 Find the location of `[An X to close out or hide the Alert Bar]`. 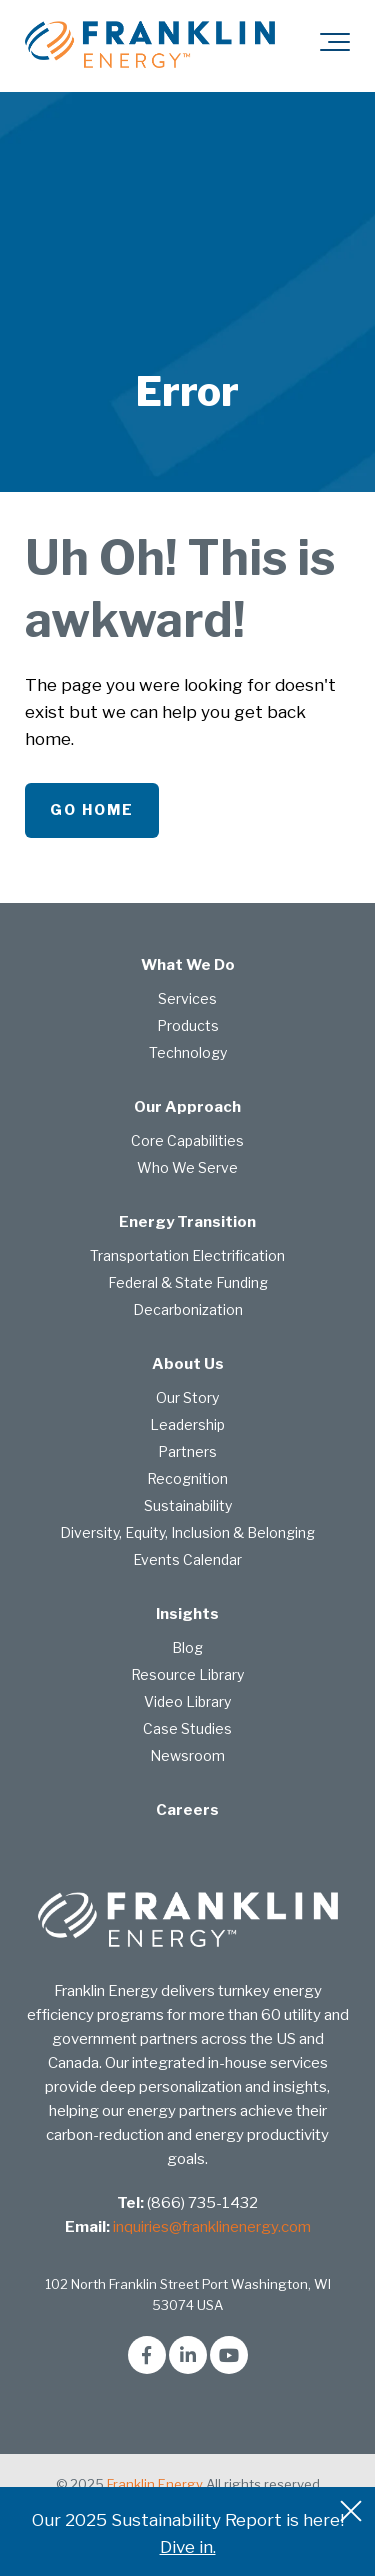

[An X to close out or hide the Alert Bar] is located at coordinates (351, 2511).